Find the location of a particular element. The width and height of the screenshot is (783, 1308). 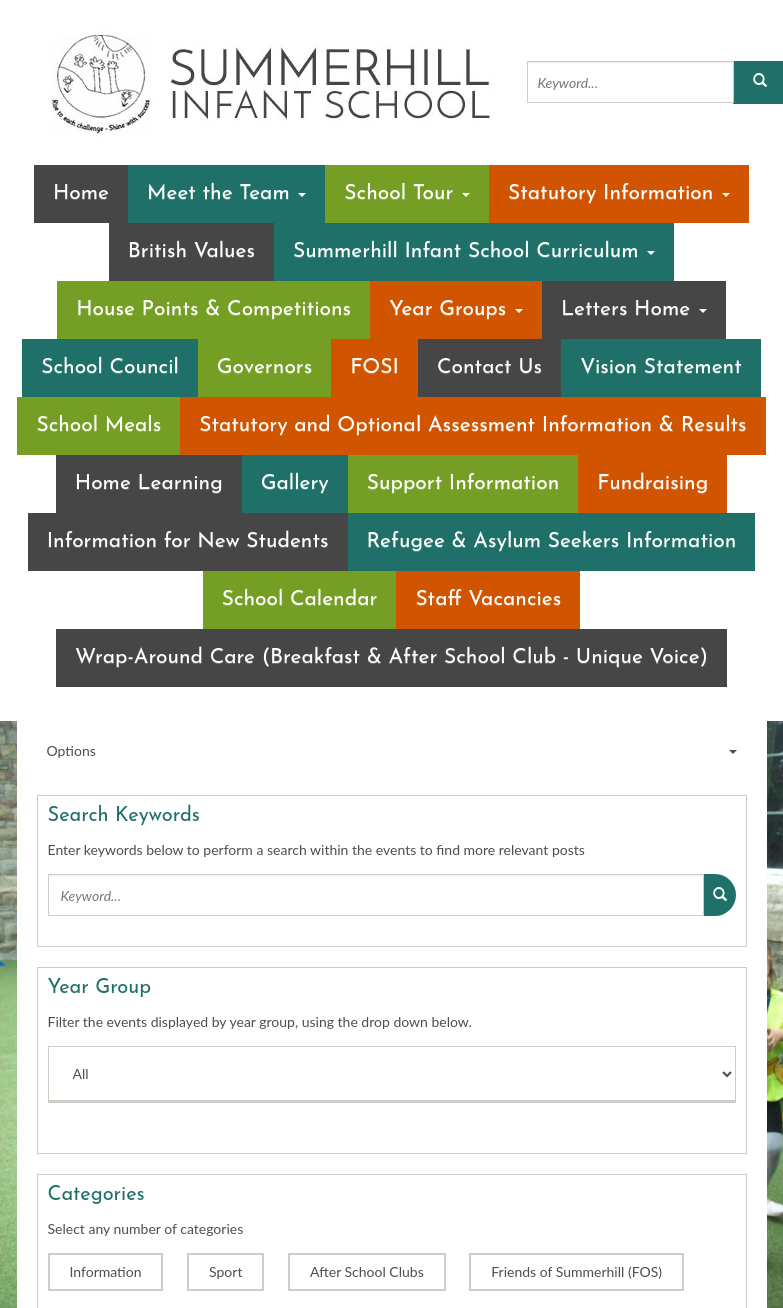

Letters Home is located at coordinates (634, 309).